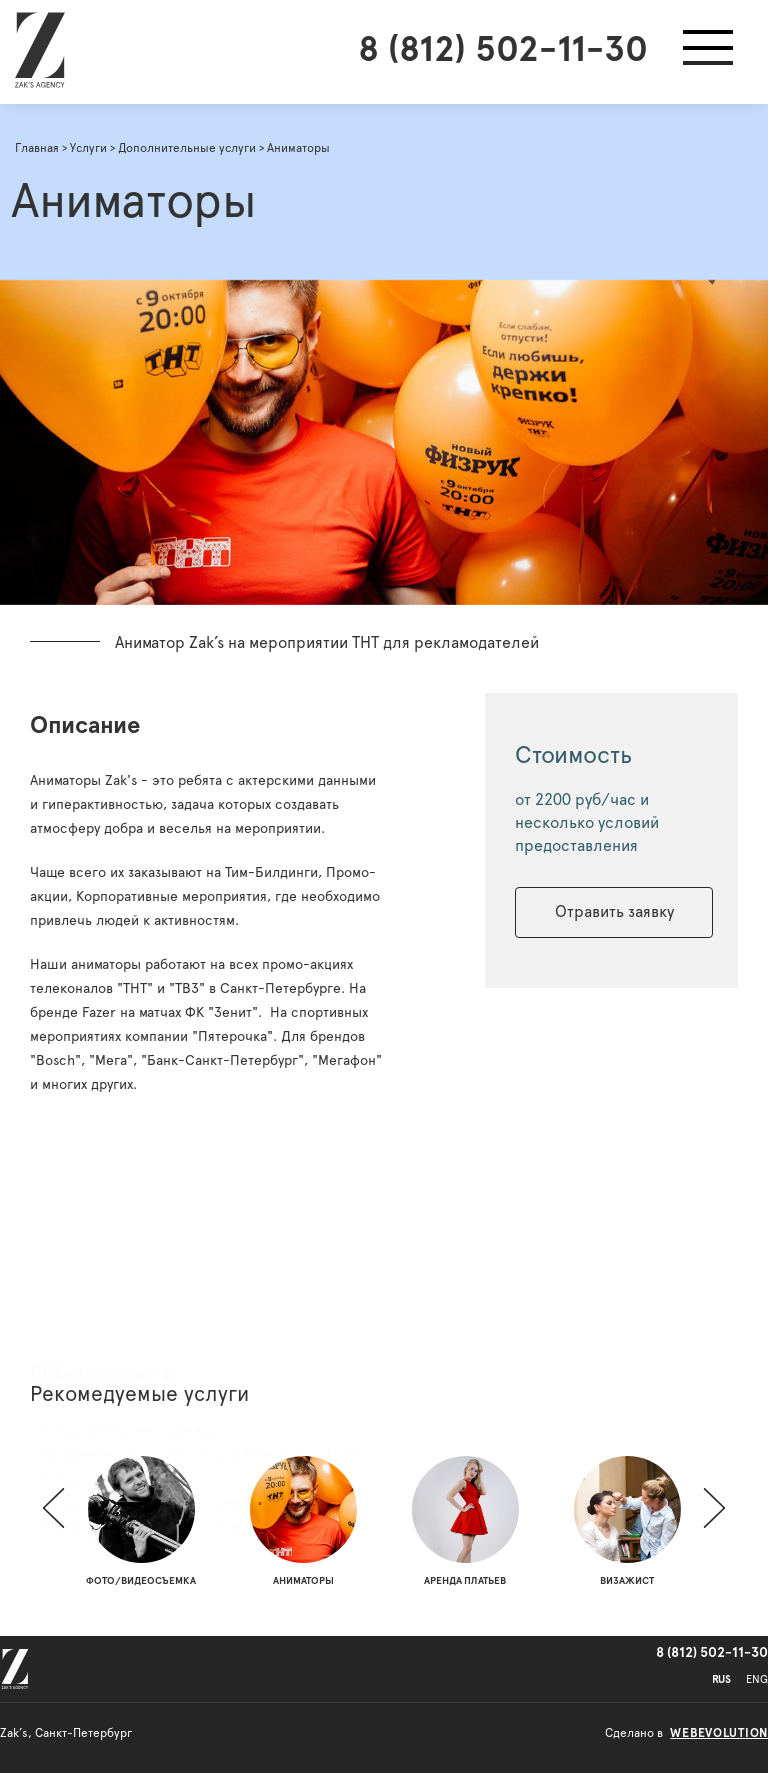  Describe the element at coordinates (615, 912) in the screenshot. I see `Отравить заявку` at that location.